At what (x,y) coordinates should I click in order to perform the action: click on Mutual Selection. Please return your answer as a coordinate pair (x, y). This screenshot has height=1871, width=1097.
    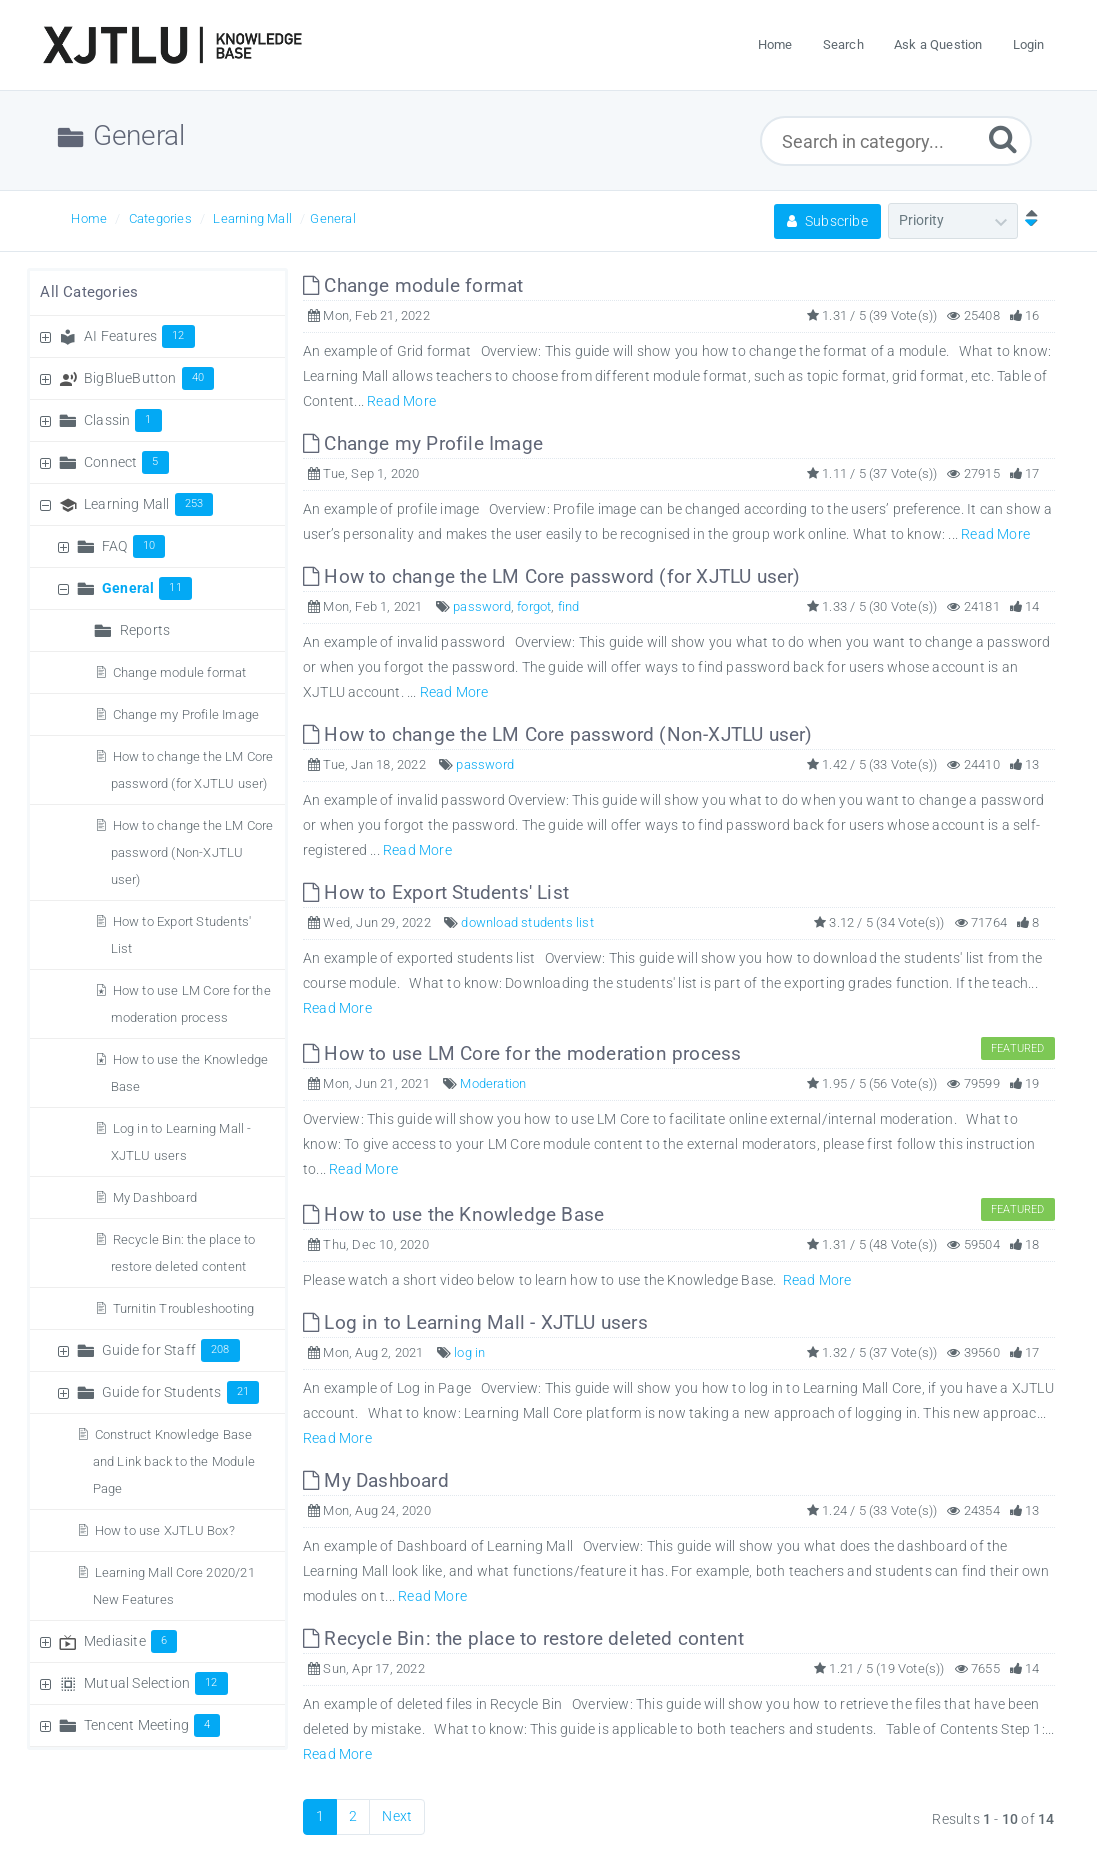
    Looking at the image, I should click on (156, 1683).